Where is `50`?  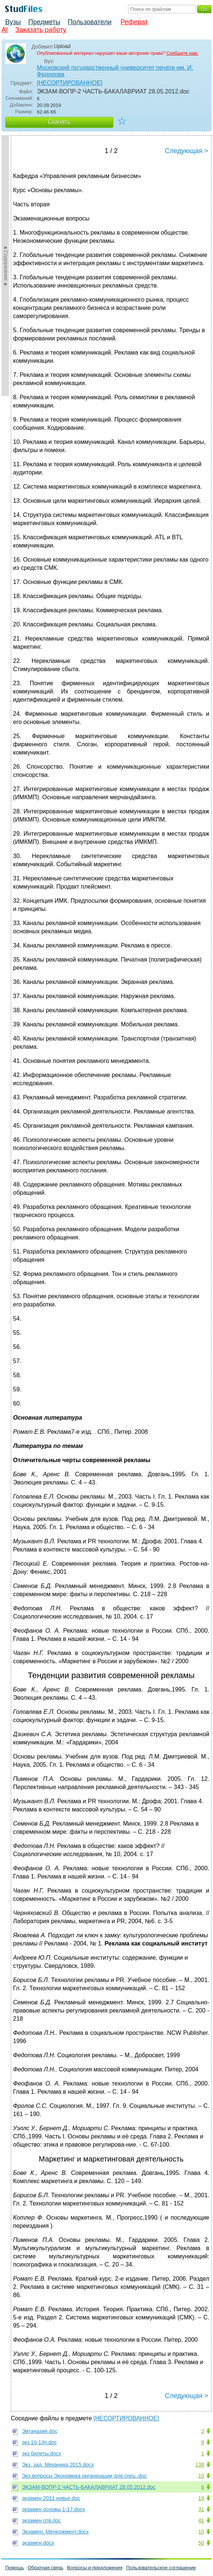 50 is located at coordinates (201, 2543).